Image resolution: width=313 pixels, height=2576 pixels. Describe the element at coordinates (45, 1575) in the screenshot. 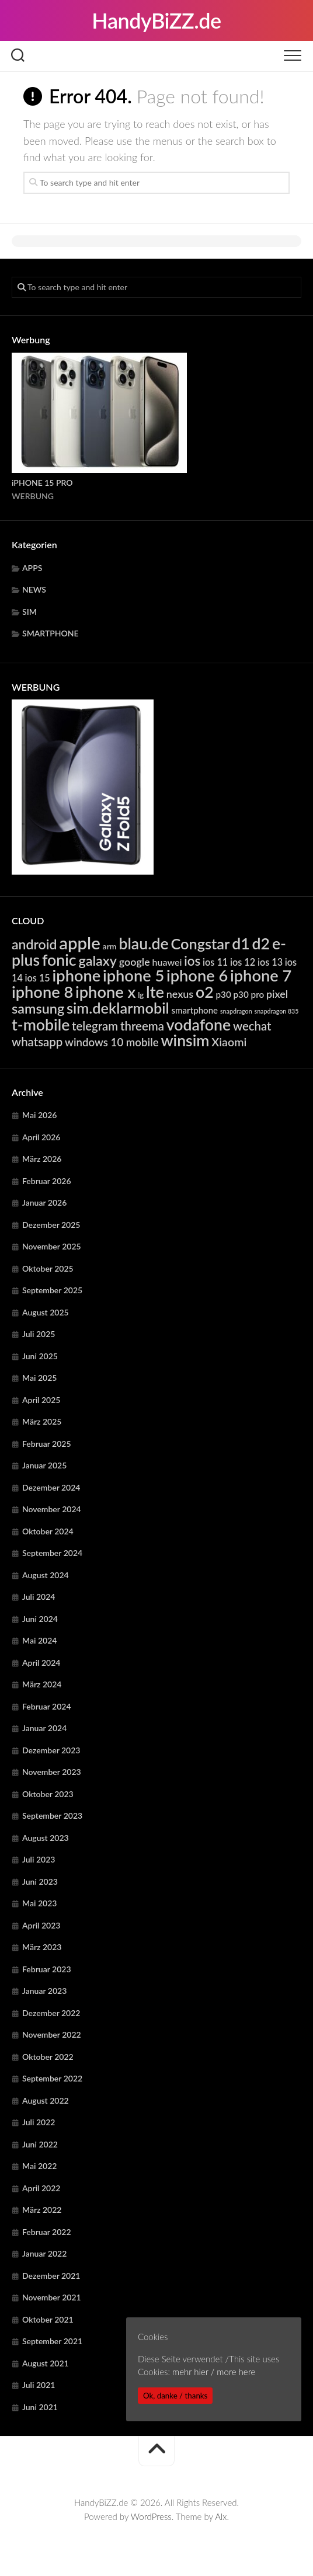

I see `August 2024` at that location.